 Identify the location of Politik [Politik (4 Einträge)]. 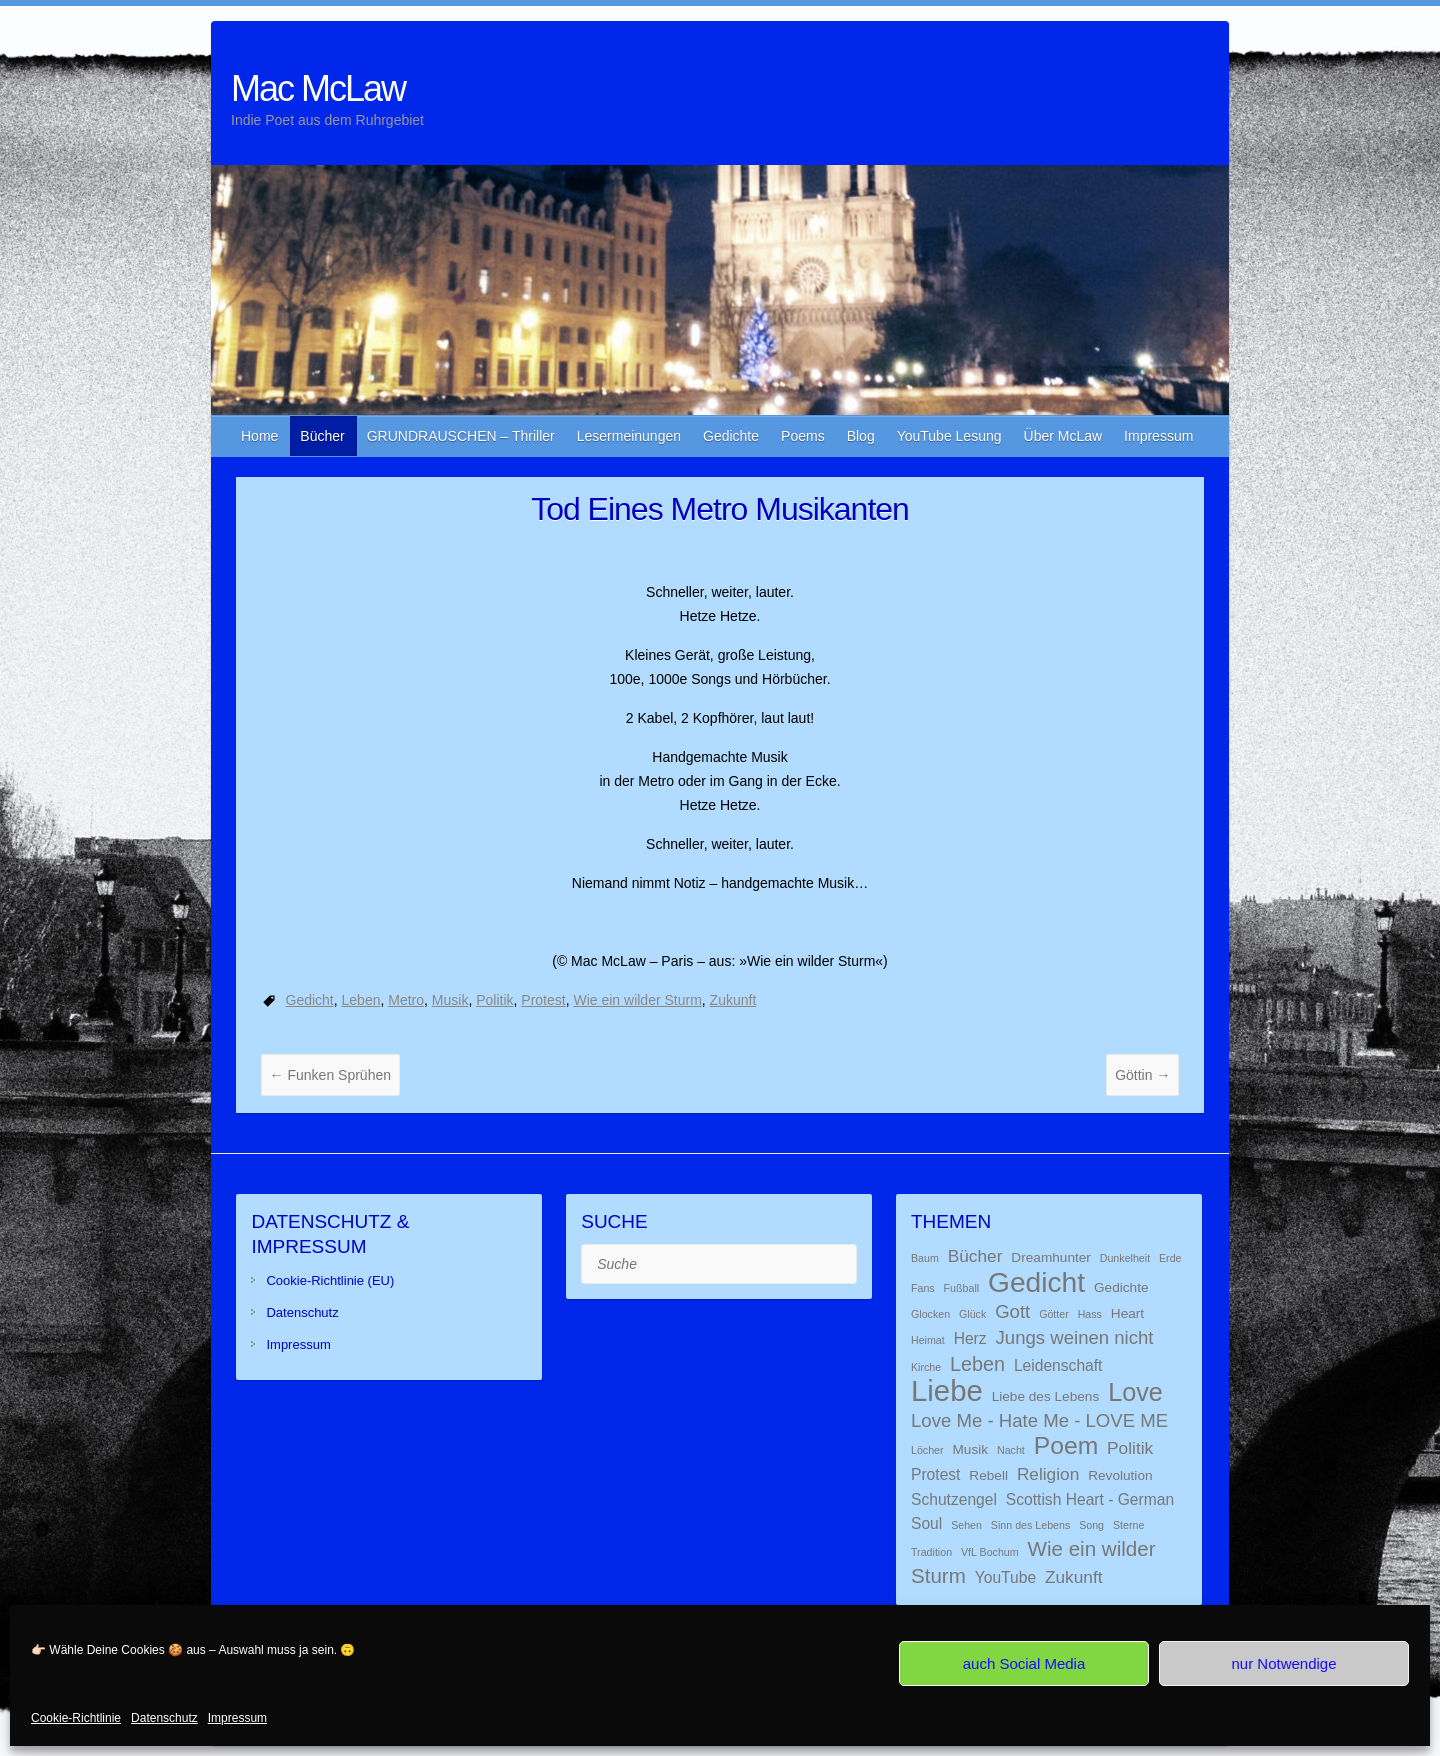
(1130, 1448).